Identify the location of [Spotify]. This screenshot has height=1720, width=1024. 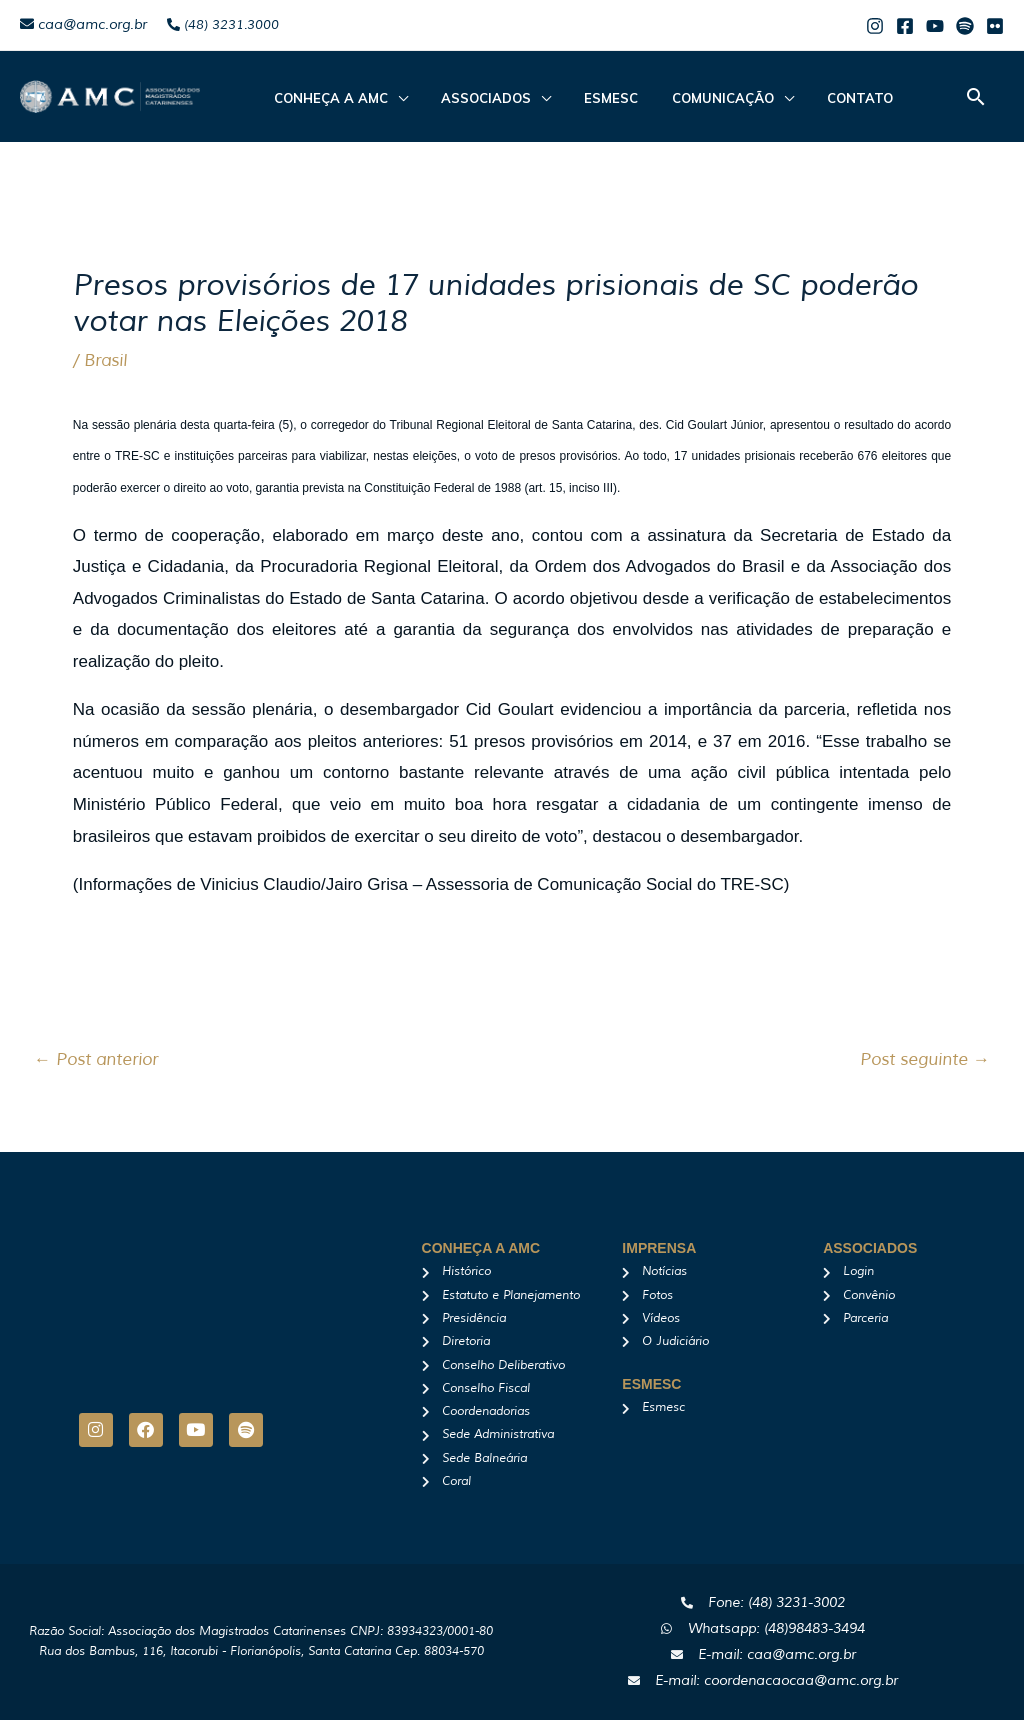
(965, 26).